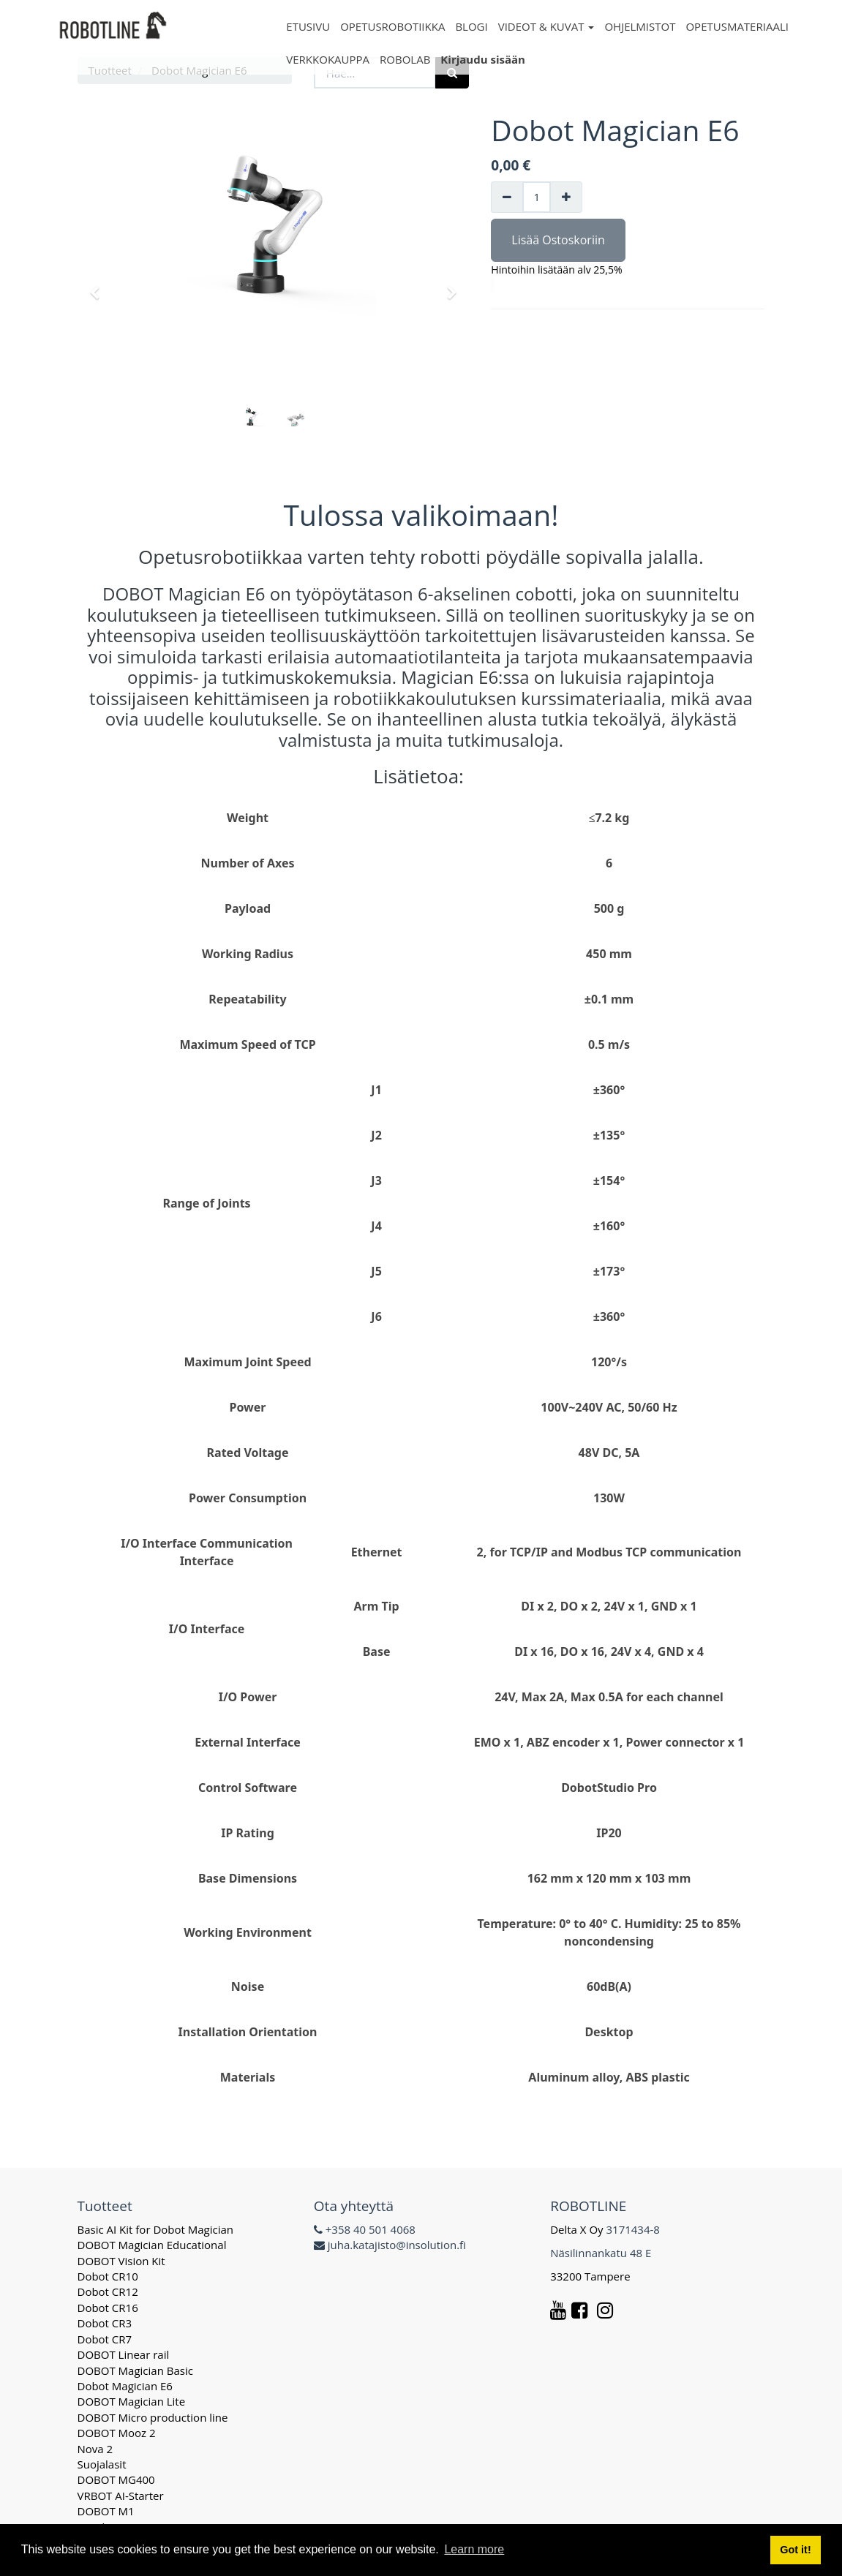  What do you see at coordinates (591, 2276) in the screenshot?
I see `33200 Tampere` at bounding box center [591, 2276].